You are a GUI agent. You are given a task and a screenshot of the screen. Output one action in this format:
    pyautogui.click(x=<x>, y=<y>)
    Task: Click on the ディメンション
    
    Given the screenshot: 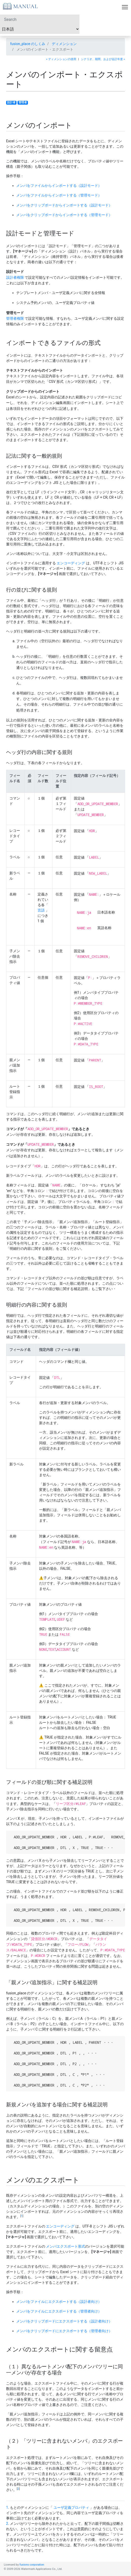 What is the action you would take?
    pyautogui.click(x=64, y=44)
    